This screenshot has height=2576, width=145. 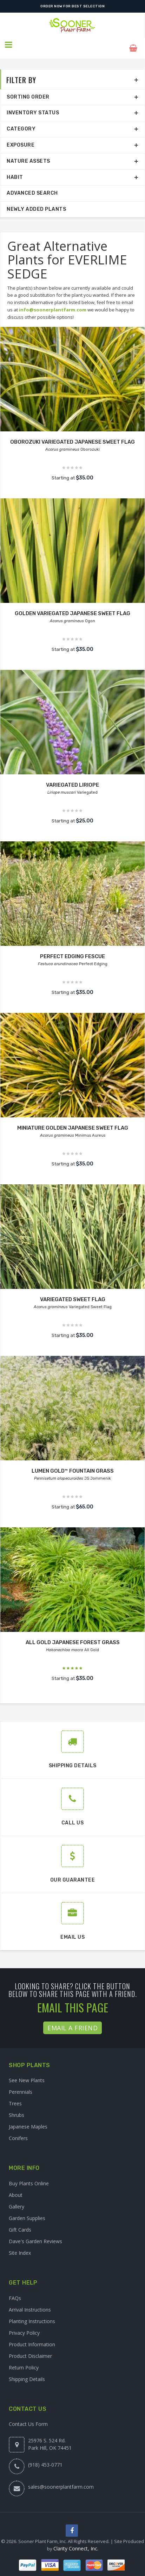 I want to click on Conifers, so click(x=18, y=2131).